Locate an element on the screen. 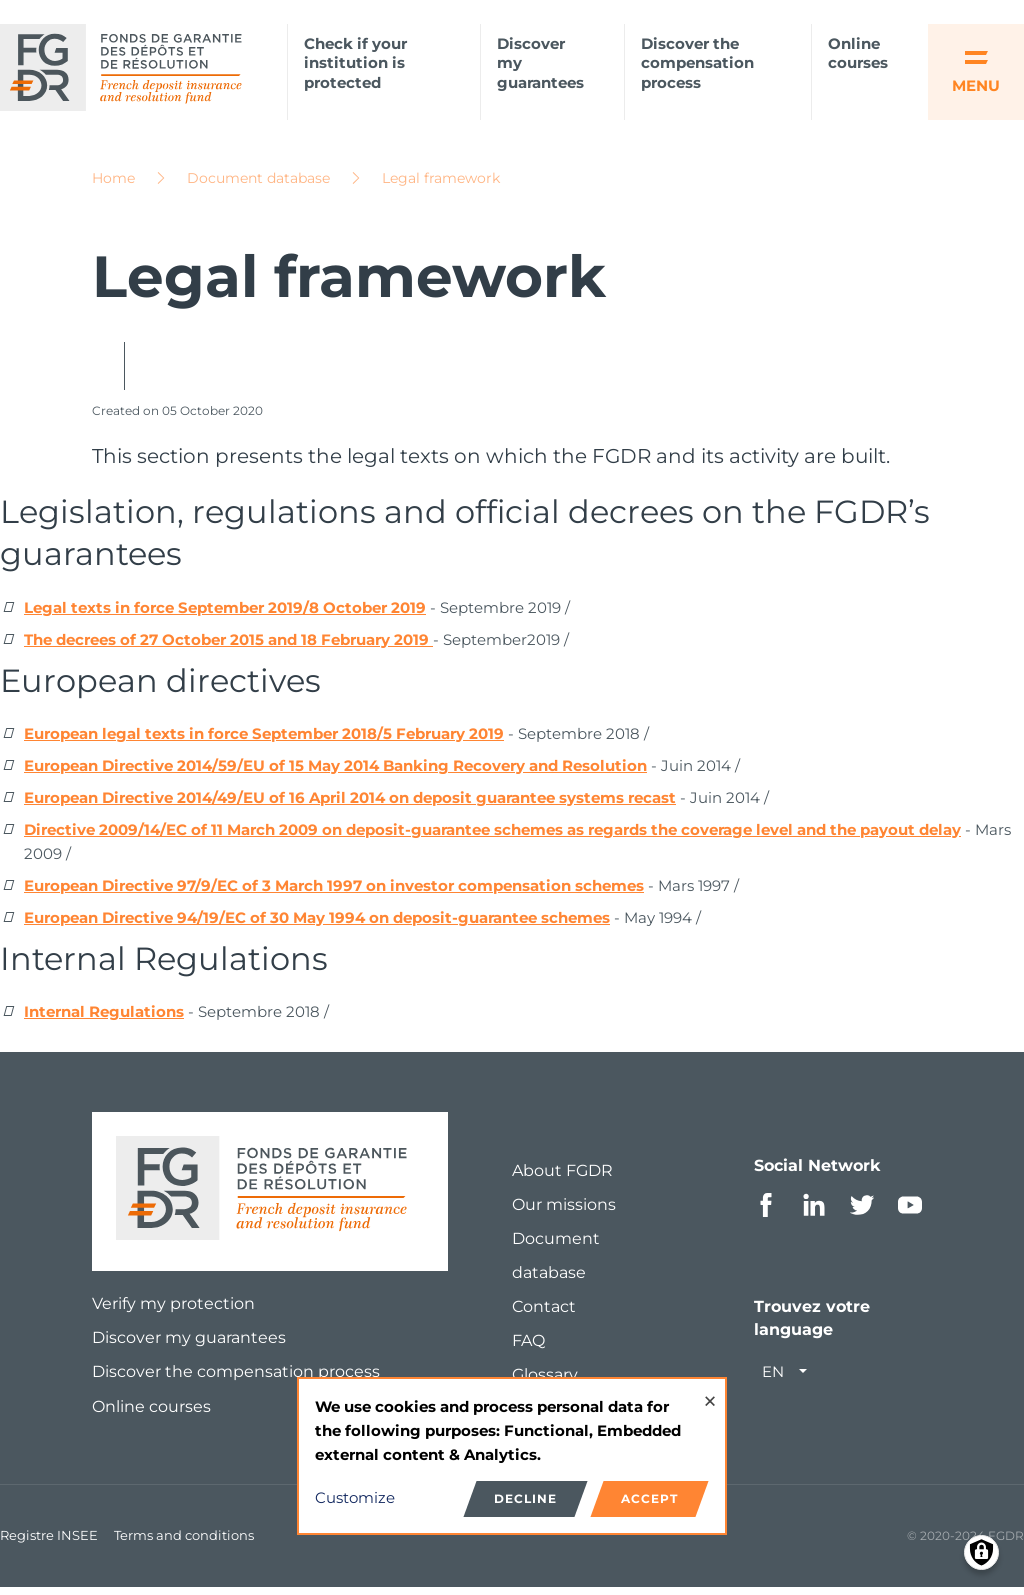 Image resolution: width=1024 pixels, height=1595 pixels. Internal Regulations is located at coordinates (104, 1018).